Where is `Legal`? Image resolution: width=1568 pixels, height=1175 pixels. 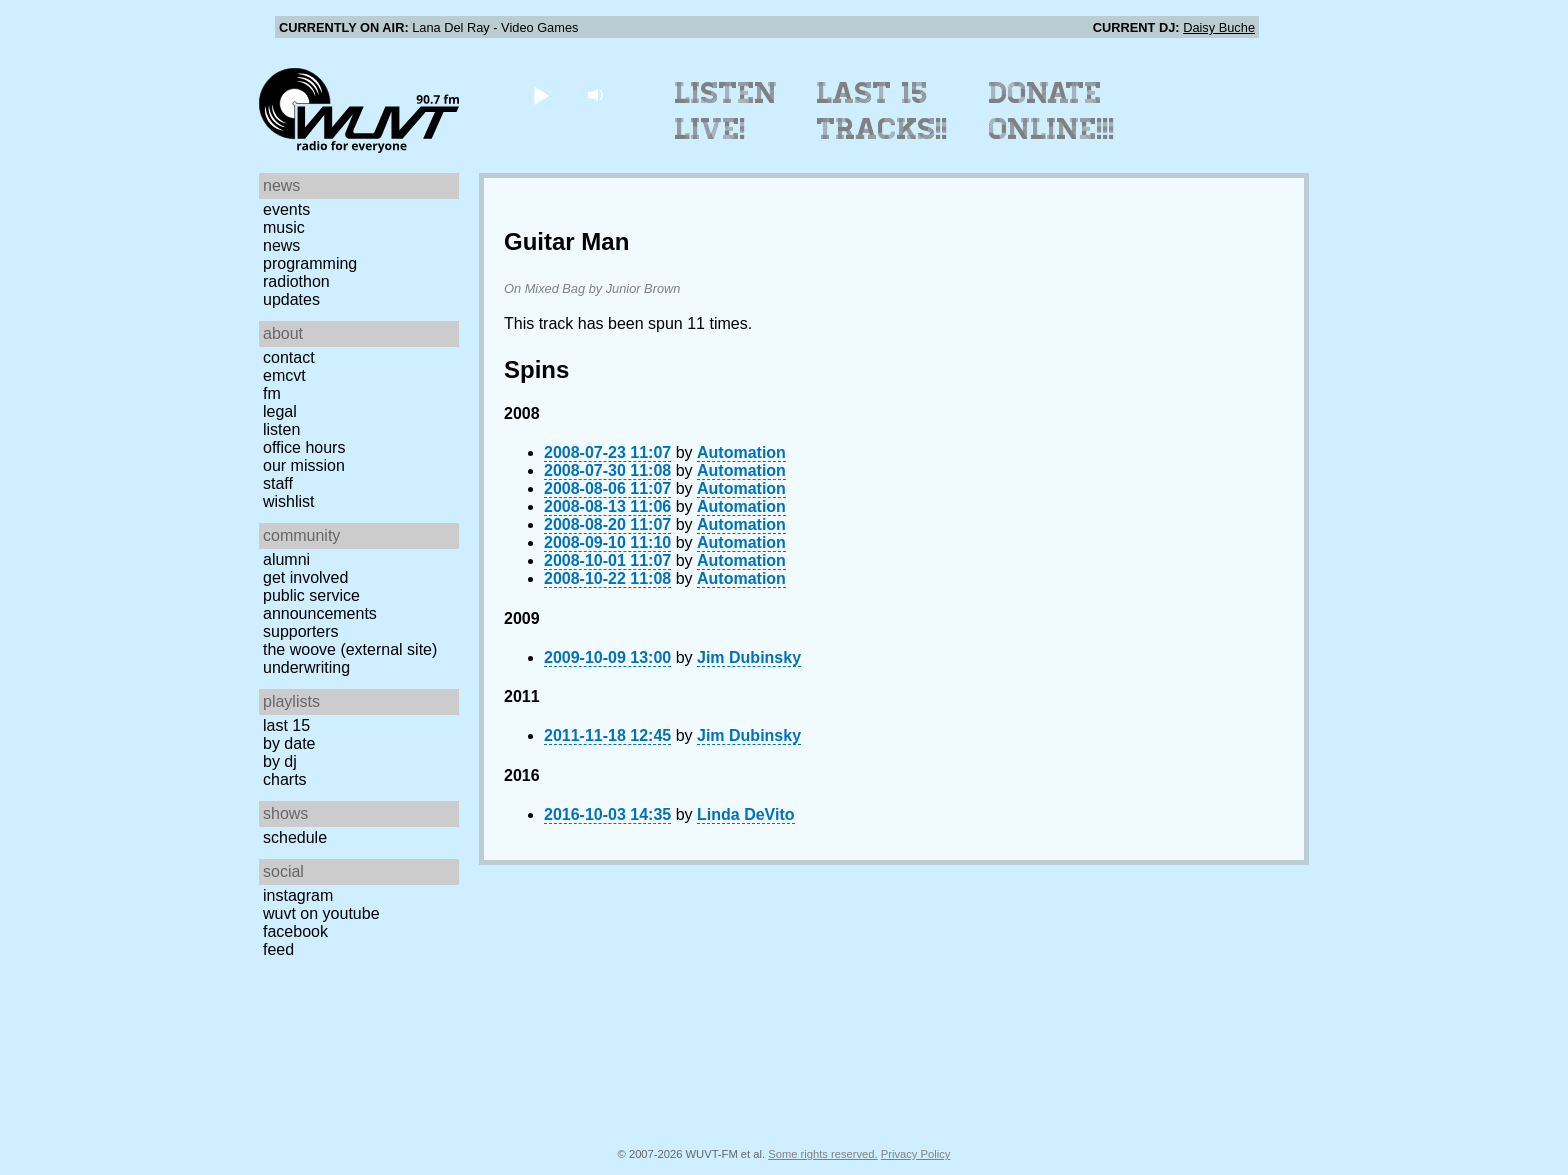 Legal is located at coordinates (280, 411).